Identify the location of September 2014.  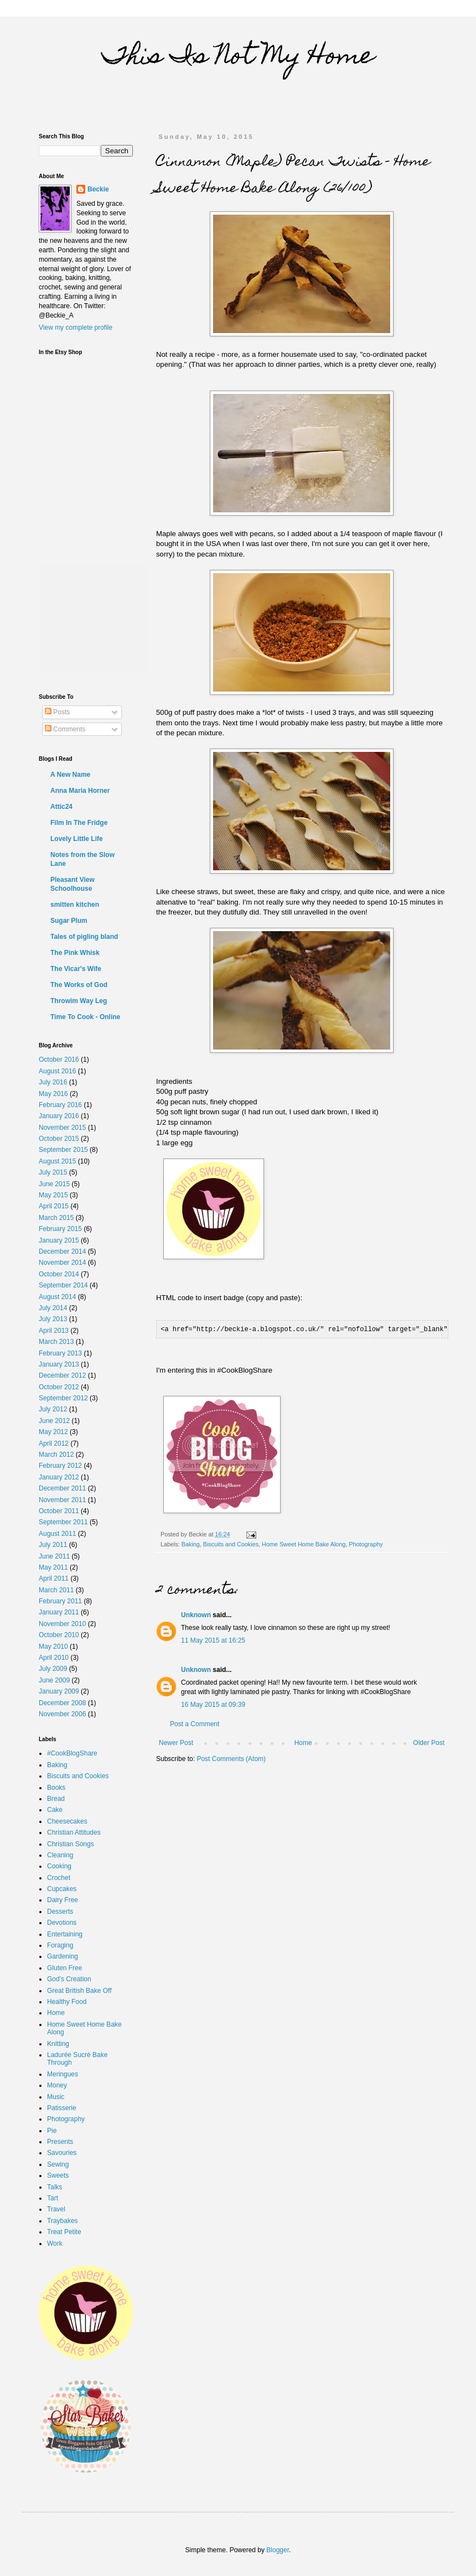
(63, 1285).